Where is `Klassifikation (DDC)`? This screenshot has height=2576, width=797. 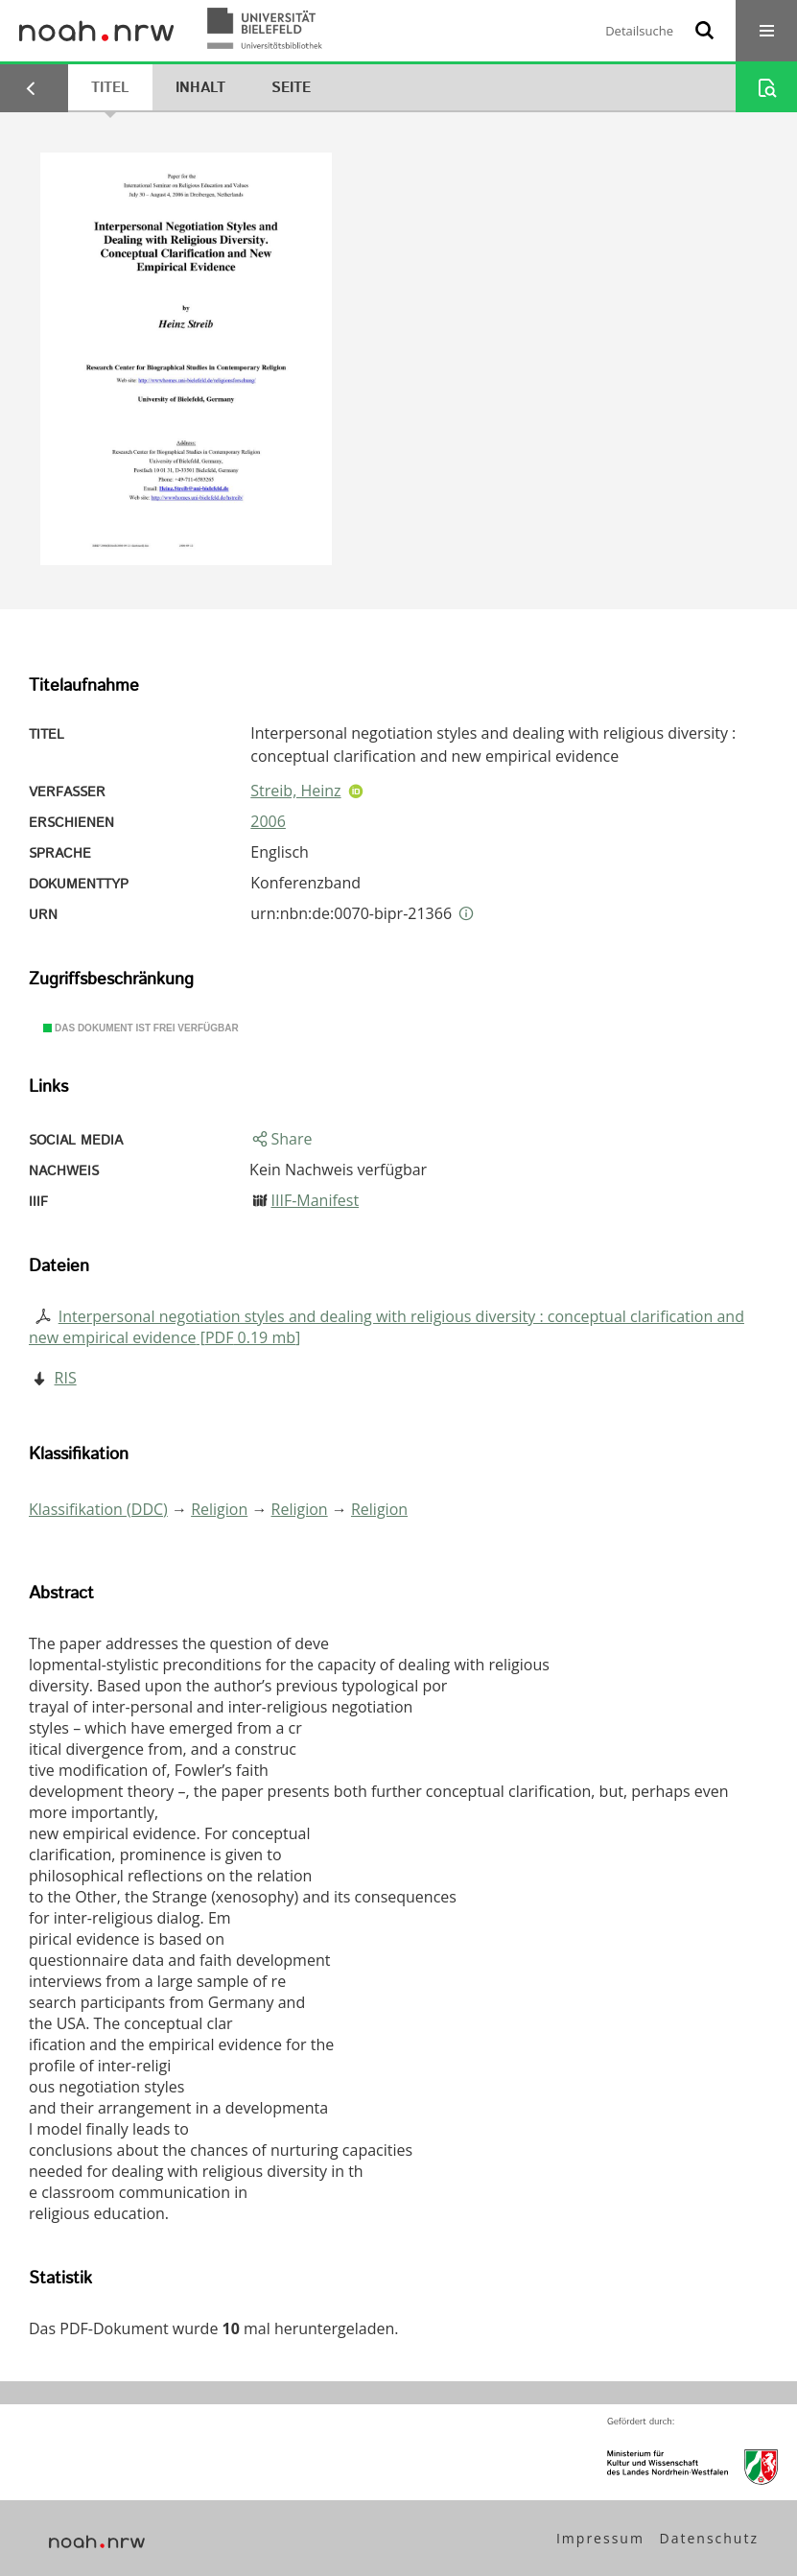
Klassifikation (DDC) is located at coordinates (98, 1509).